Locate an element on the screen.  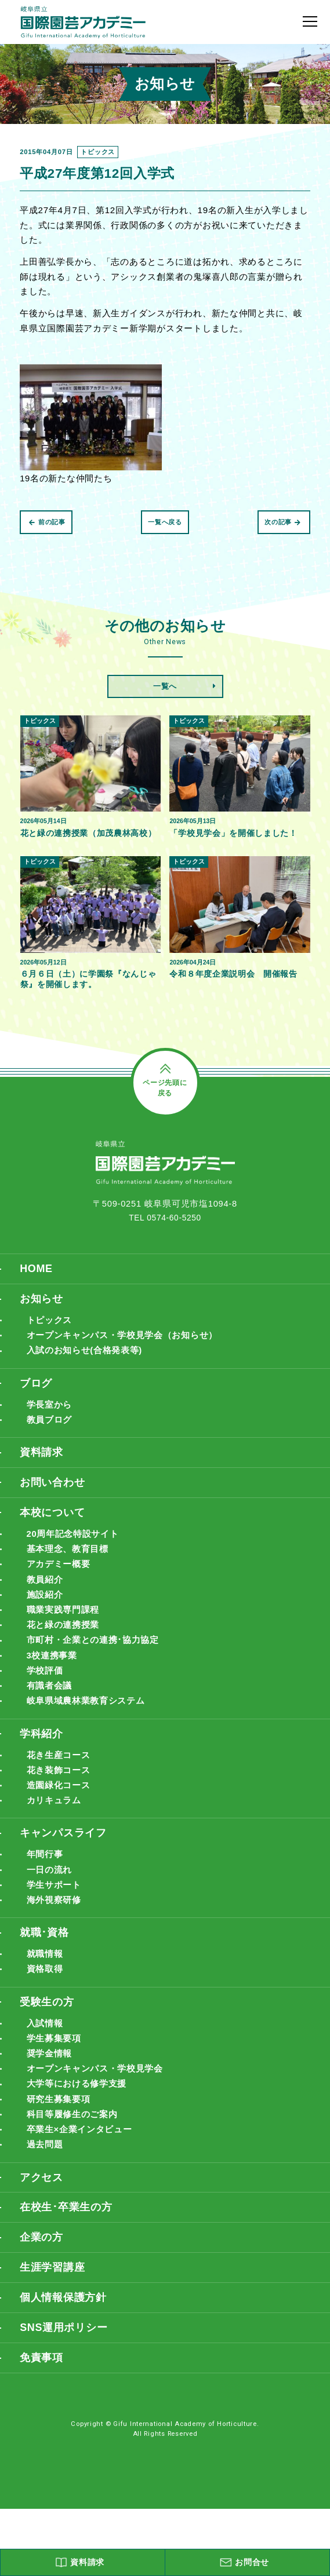
過去問題 is located at coordinates (46, 2203).